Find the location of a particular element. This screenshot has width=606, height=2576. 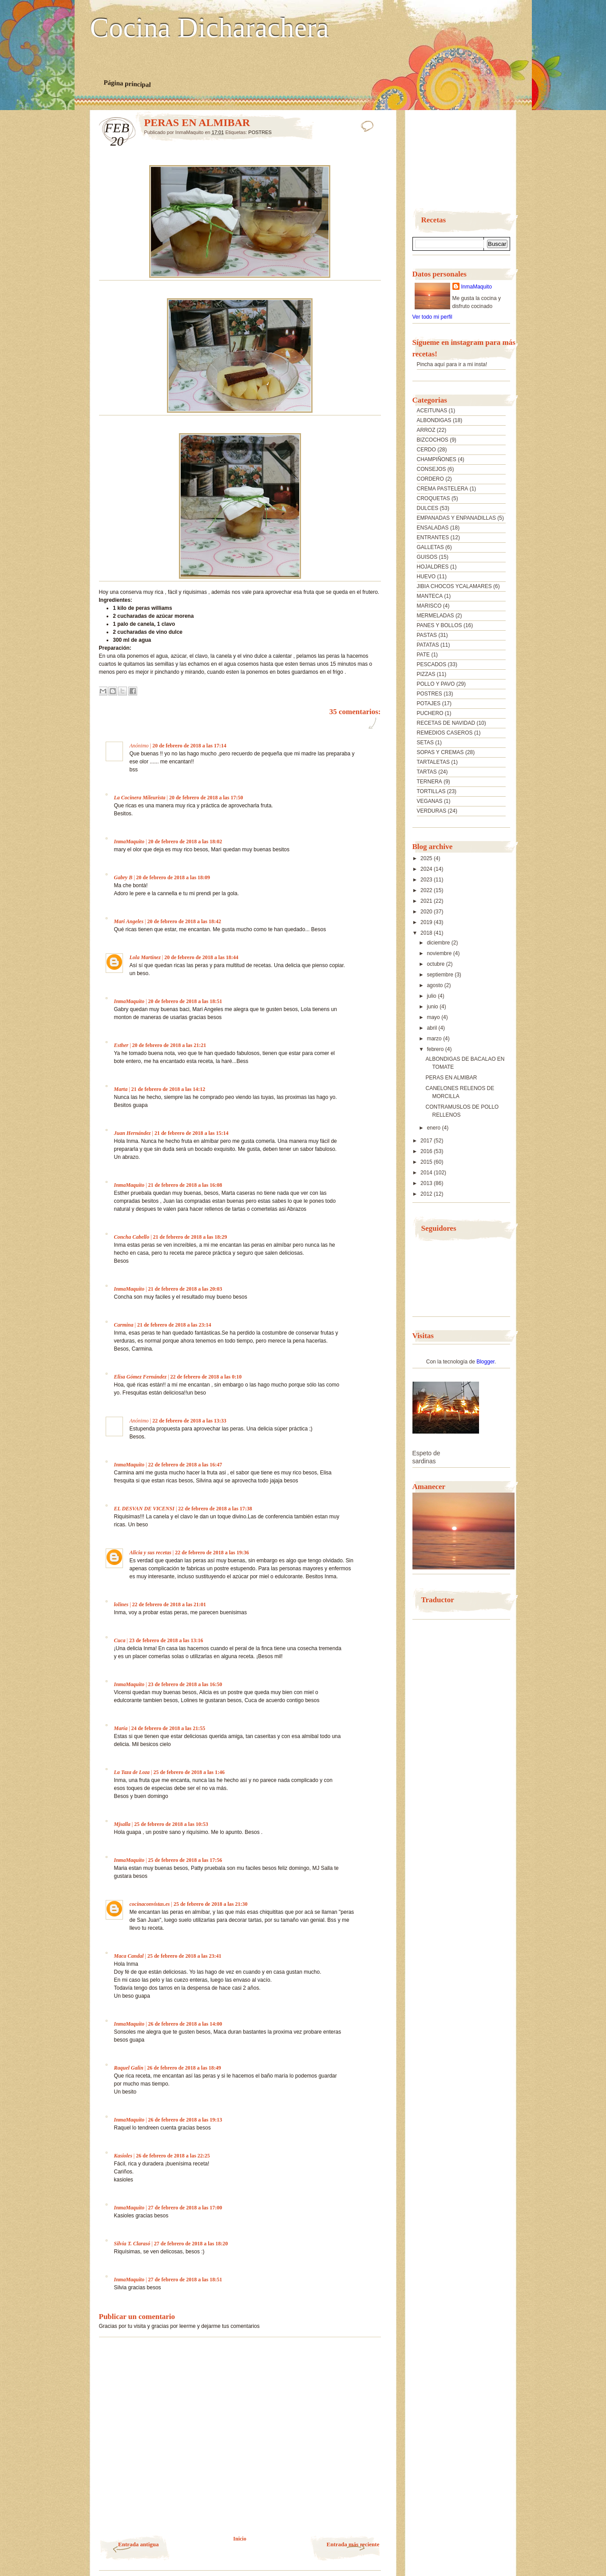

21 de febrero de 2018 a las 20:03 is located at coordinates (185, 1289).